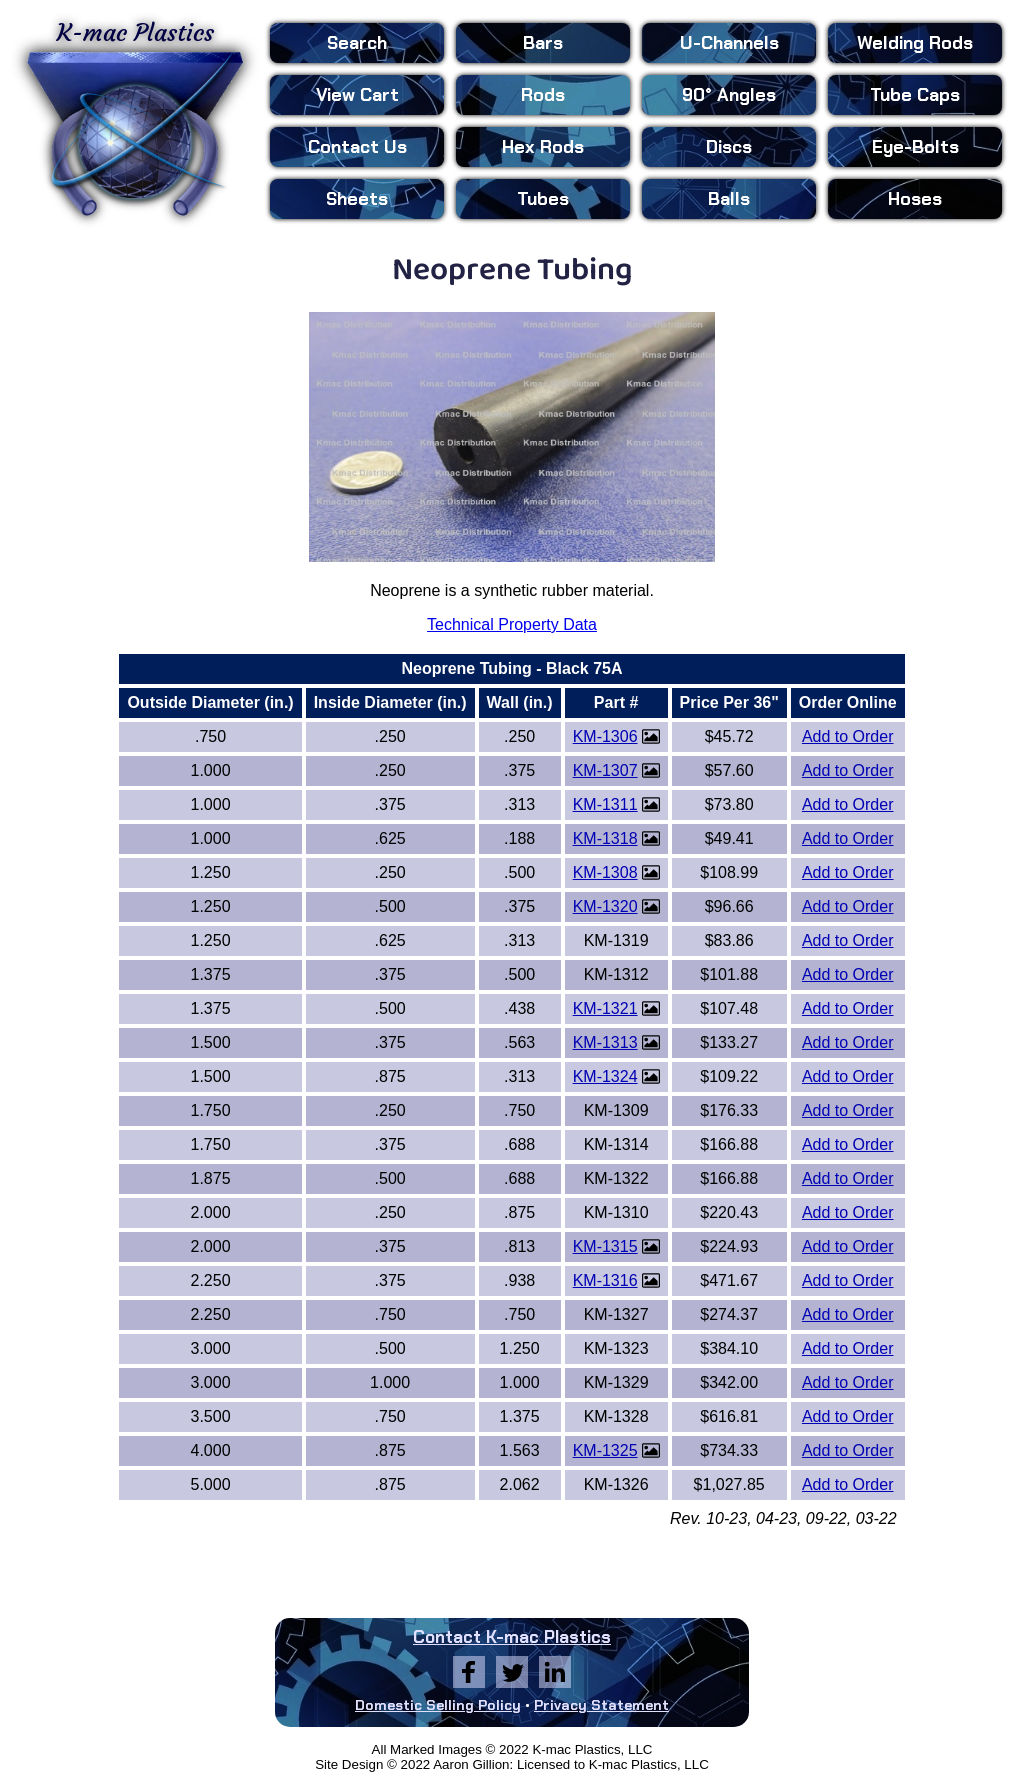  What do you see at coordinates (605, 1008) in the screenshot?
I see `KM-1321` at bounding box center [605, 1008].